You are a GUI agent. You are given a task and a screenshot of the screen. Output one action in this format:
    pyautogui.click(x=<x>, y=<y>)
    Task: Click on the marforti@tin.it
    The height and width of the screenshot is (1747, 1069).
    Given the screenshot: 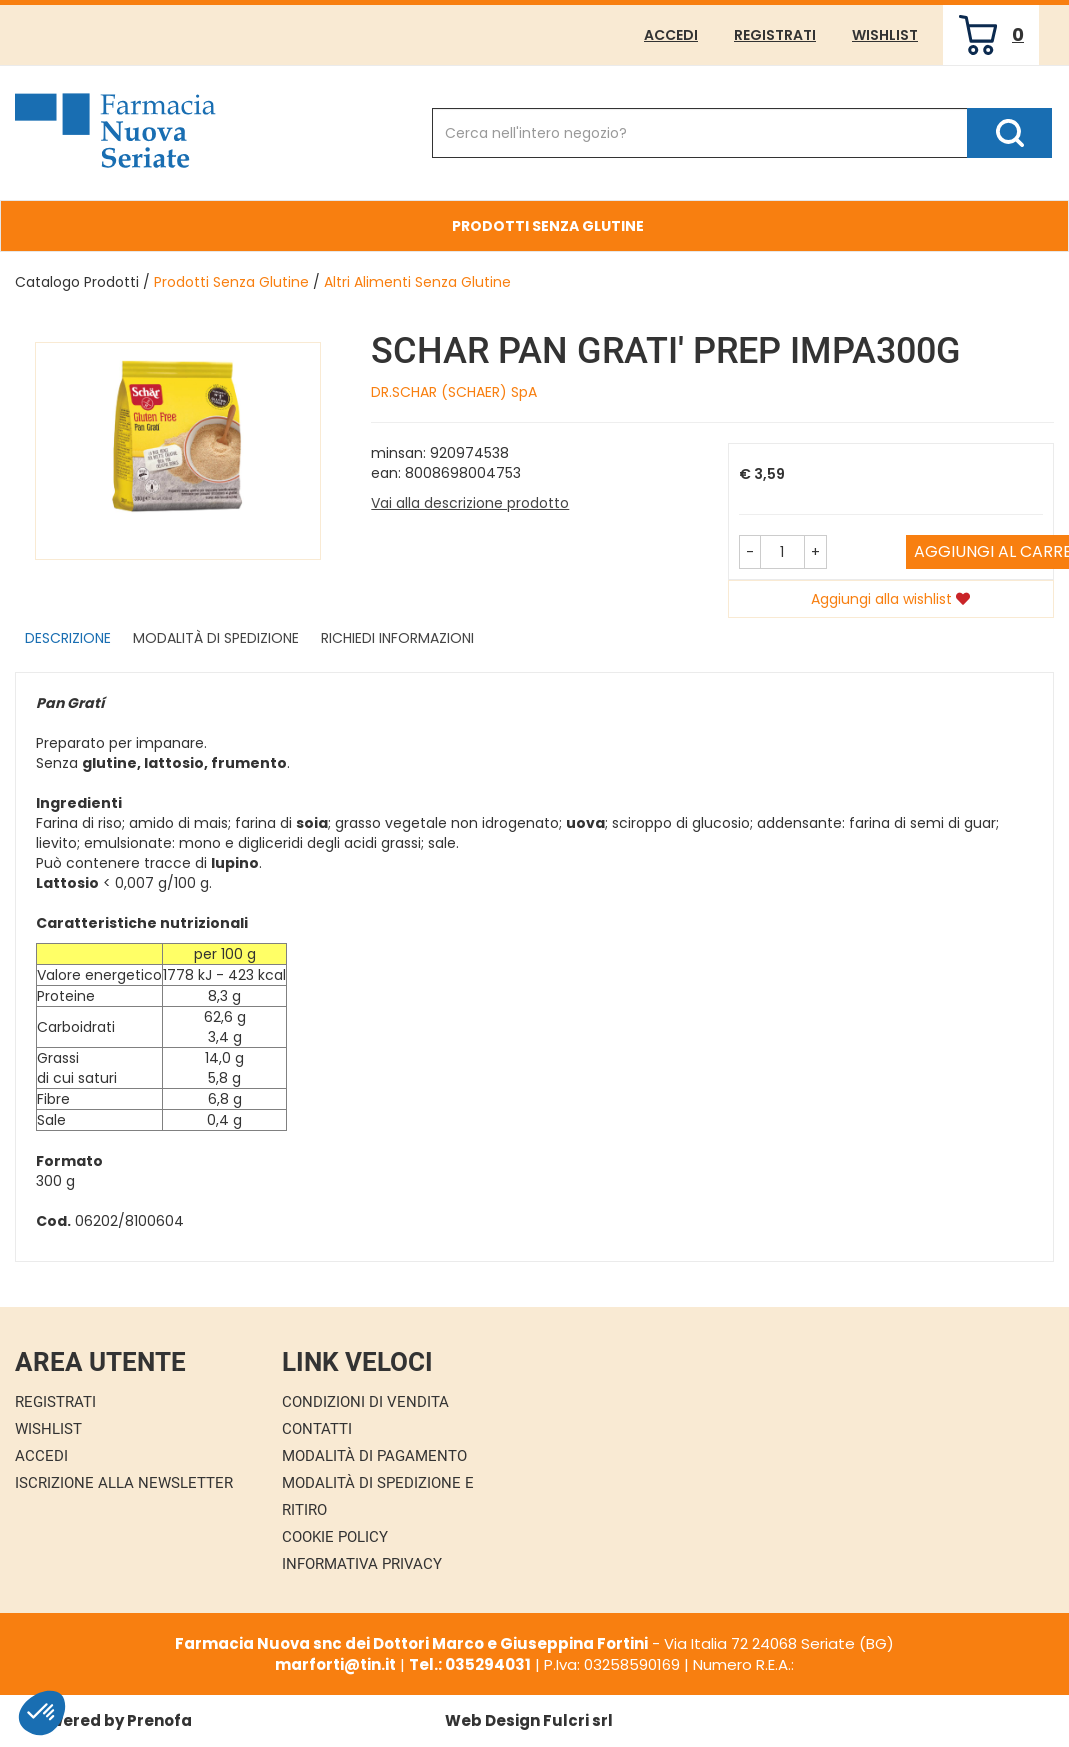 What is the action you would take?
    pyautogui.click(x=335, y=1664)
    